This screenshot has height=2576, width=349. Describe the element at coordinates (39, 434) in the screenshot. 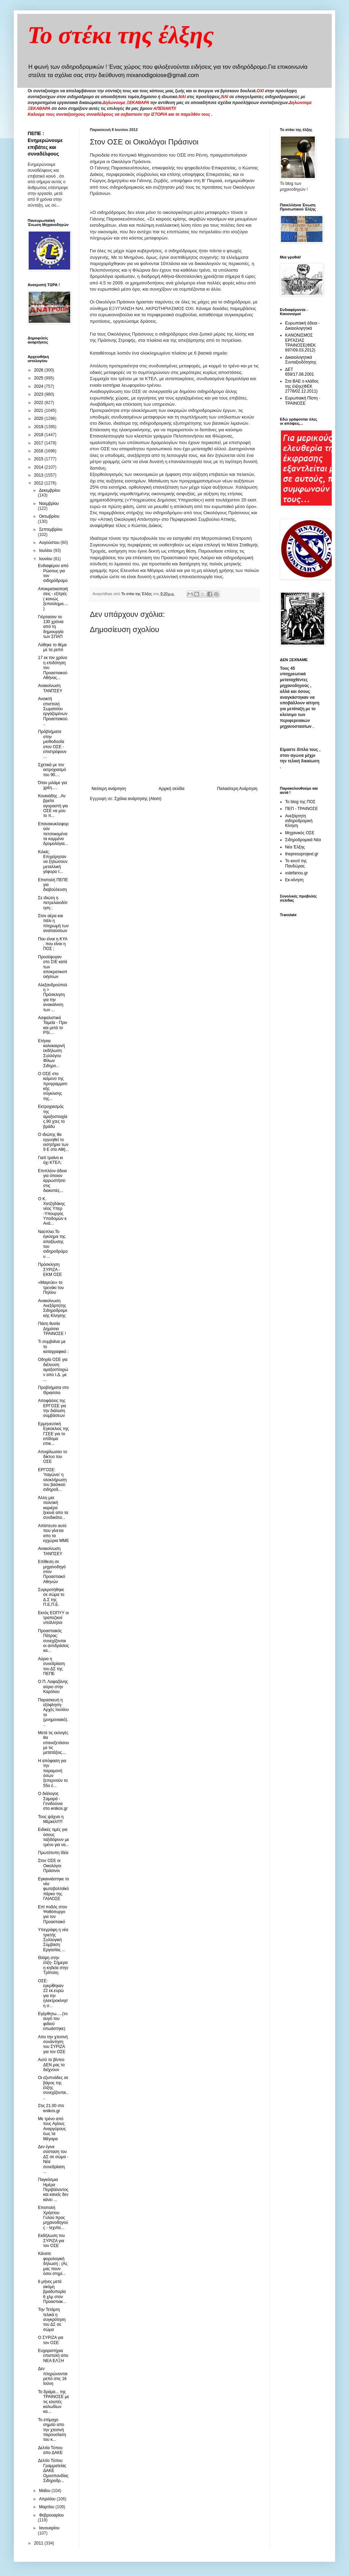

I see `2018` at that location.